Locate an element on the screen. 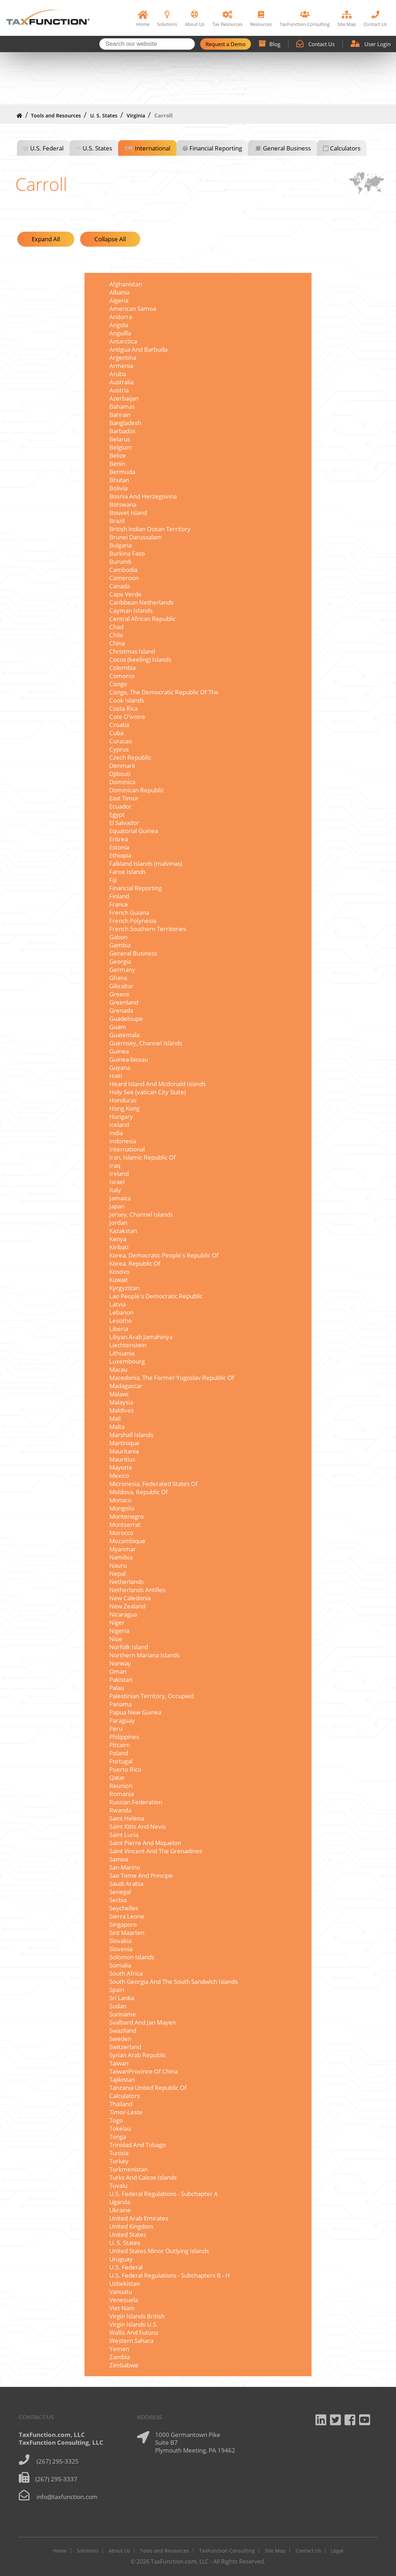 The image size is (396, 2576). Denmark is located at coordinates (122, 765).